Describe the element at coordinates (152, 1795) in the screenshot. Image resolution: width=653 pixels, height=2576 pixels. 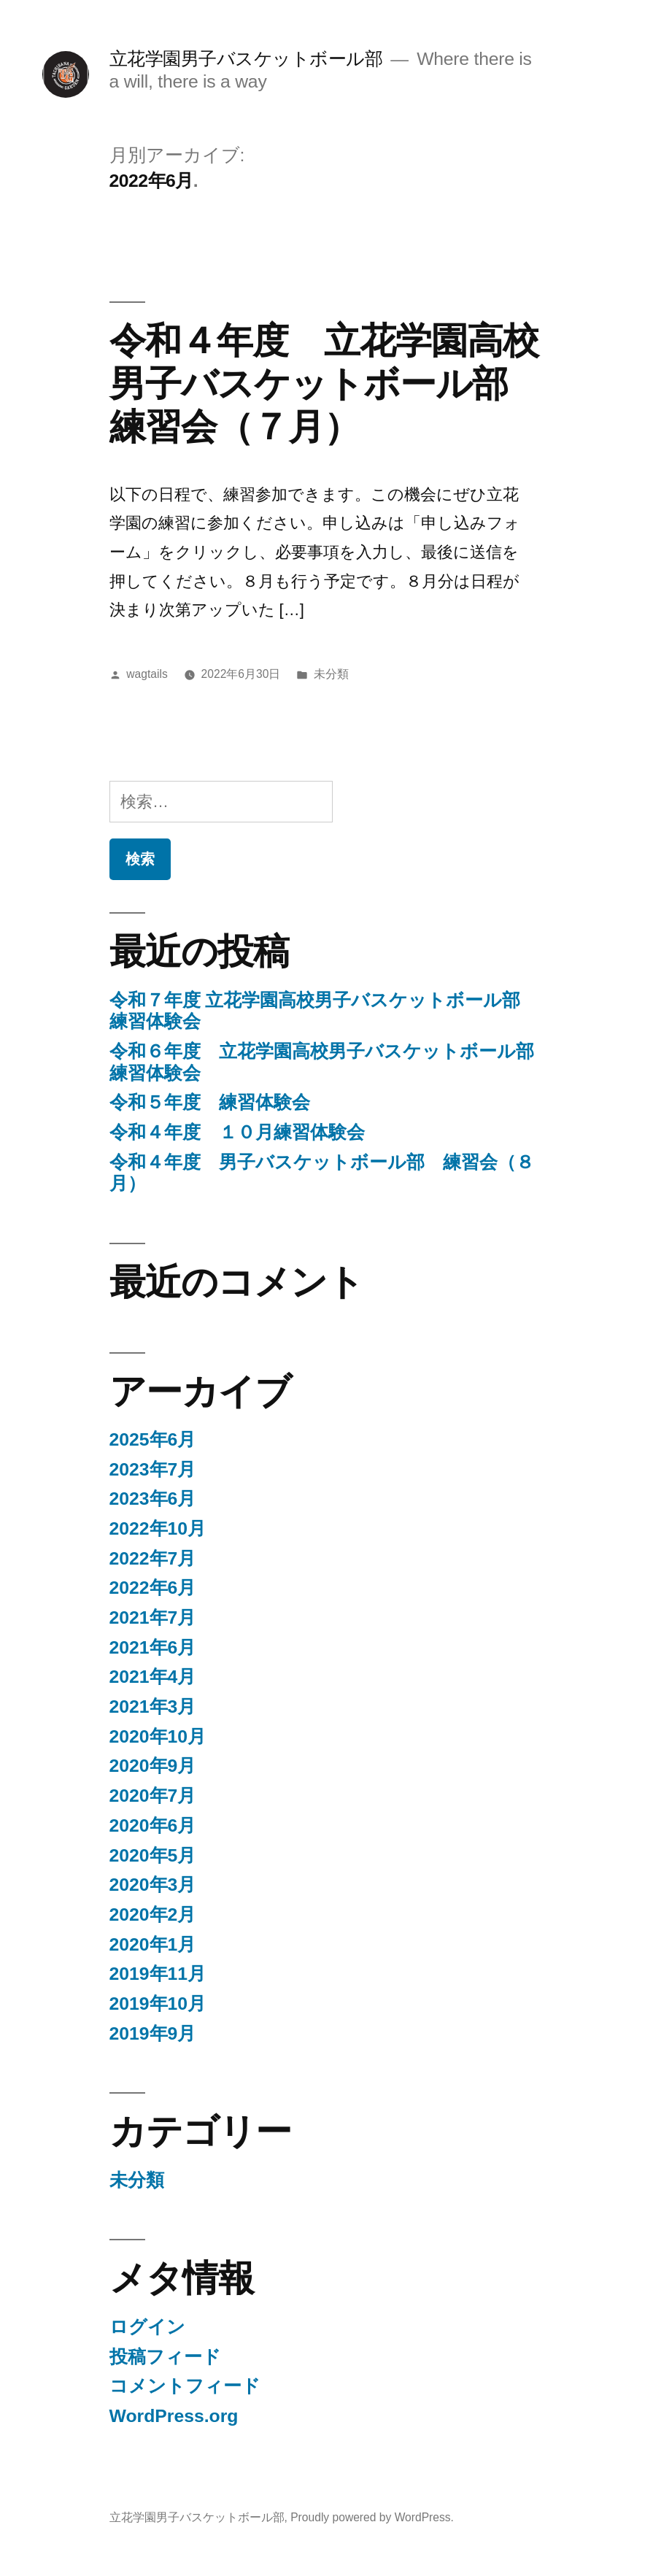
I see `2020年7月` at that location.